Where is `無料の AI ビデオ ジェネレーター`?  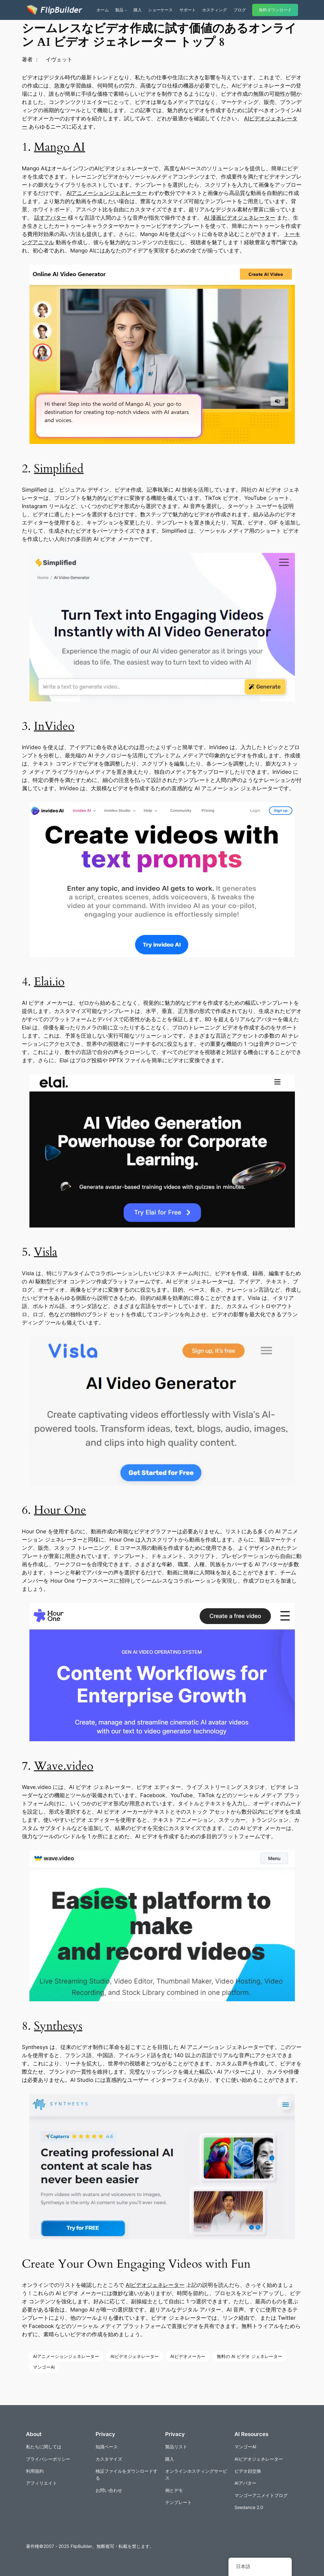 無料の AI ビデオ ジェネレーター is located at coordinates (249, 2356).